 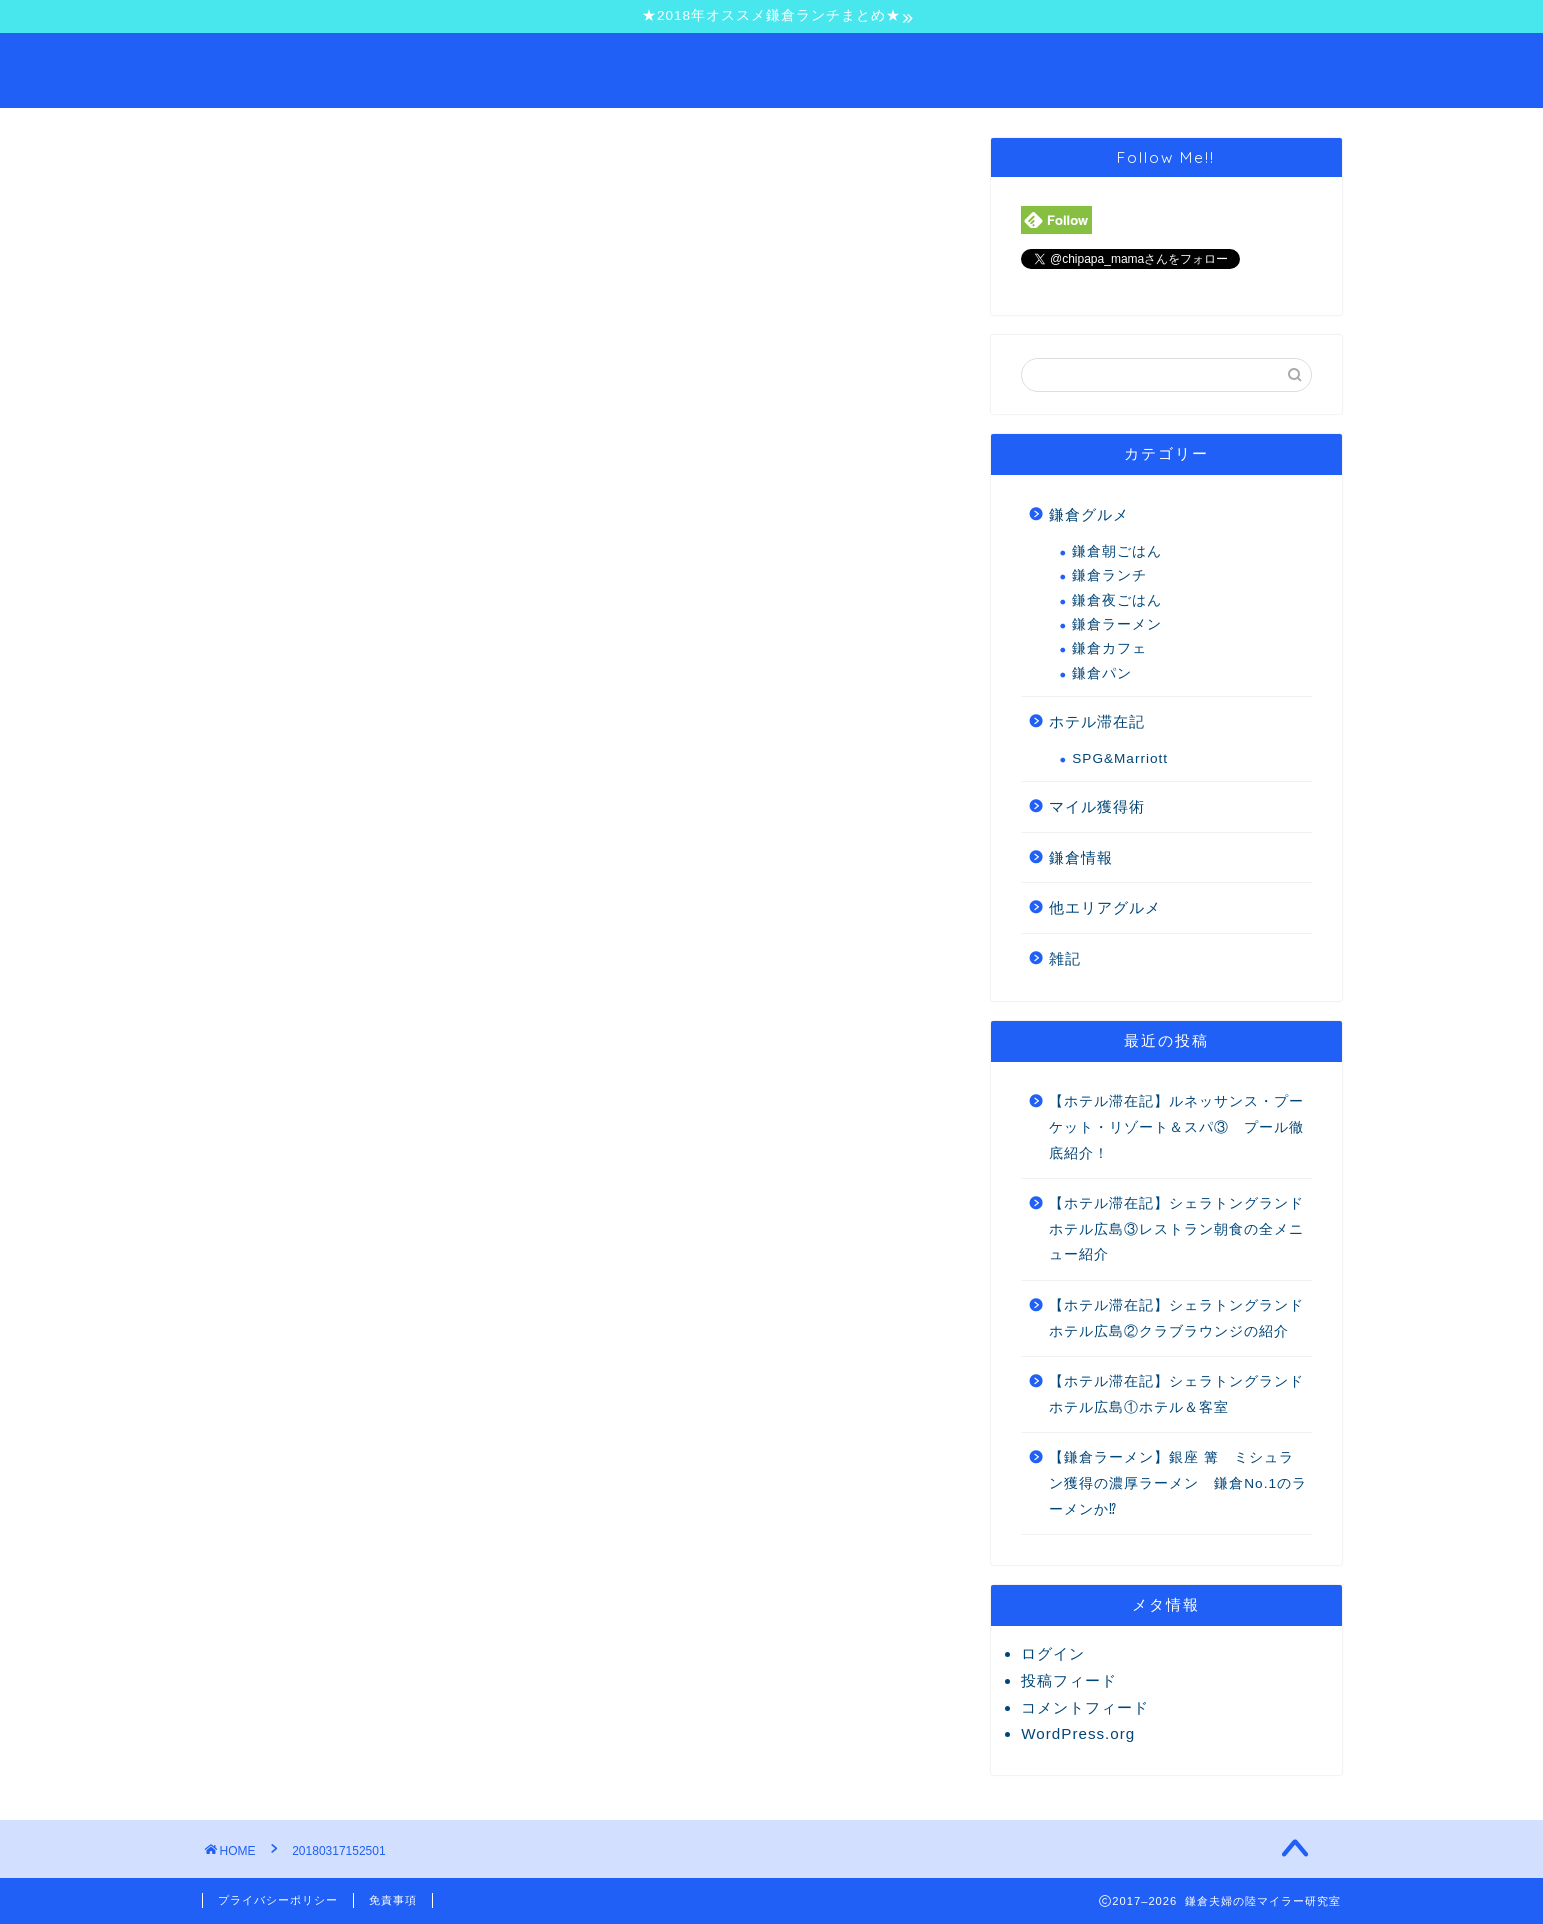 What do you see at coordinates (278, 1900) in the screenshot?
I see `プライバシーポリシー` at bounding box center [278, 1900].